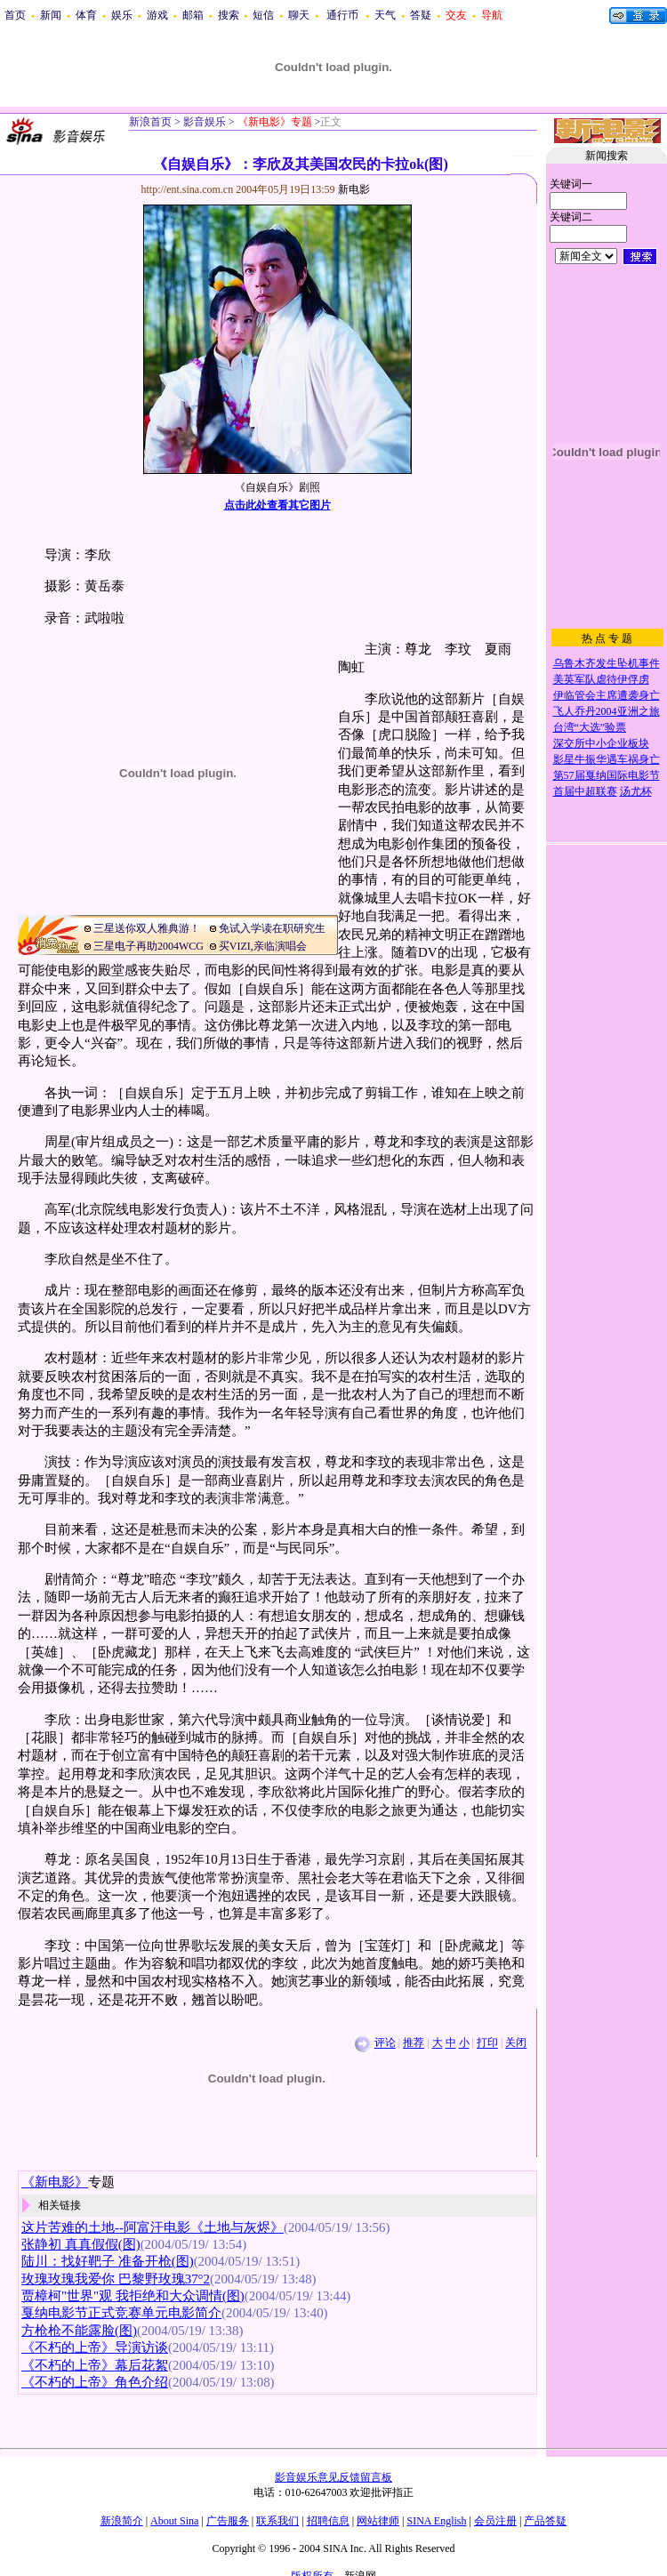 This screenshot has height=2576, width=667. What do you see at coordinates (148, 946) in the screenshot?
I see `三星电子再助2004WCG` at bounding box center [148, 946].